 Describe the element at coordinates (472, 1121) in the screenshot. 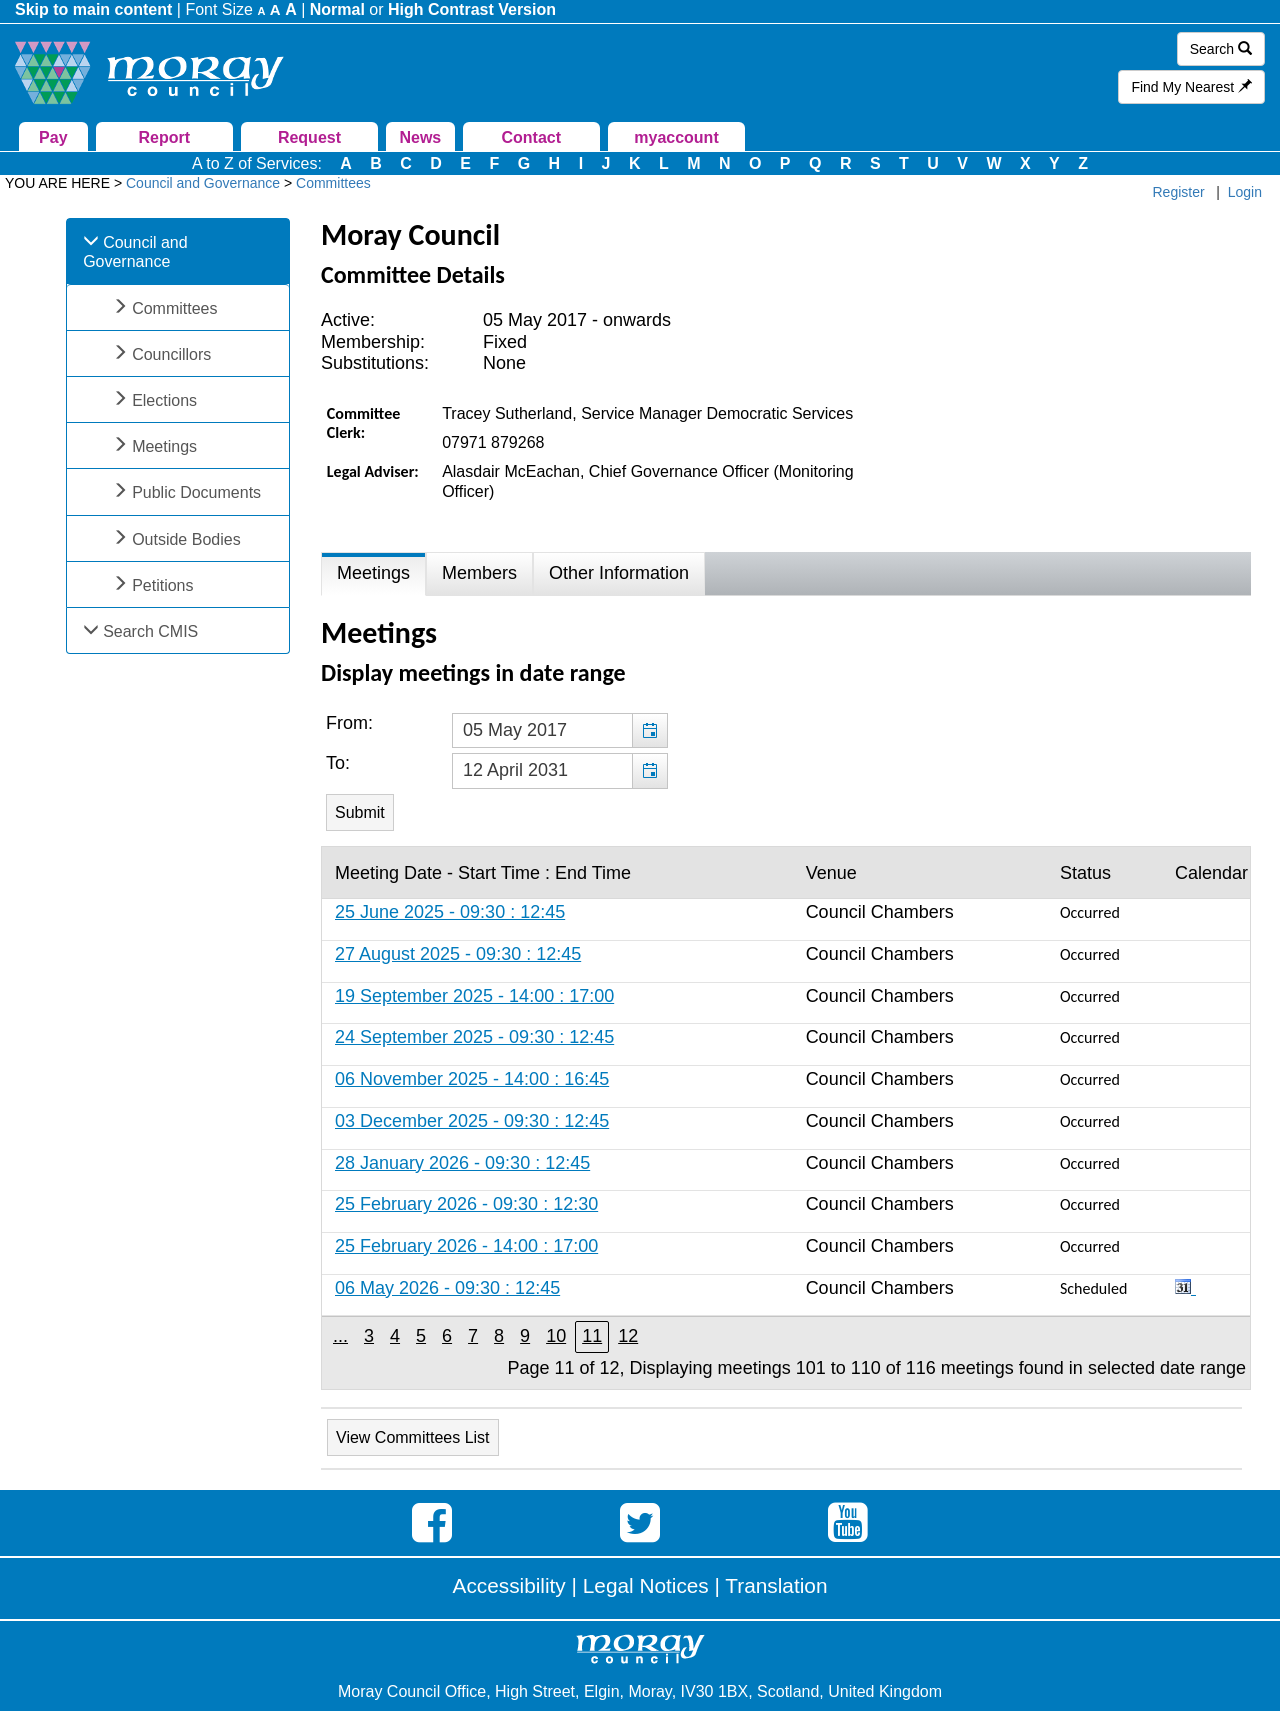

I see `03 December 2025 - 09:30 : 12:45` at that location.